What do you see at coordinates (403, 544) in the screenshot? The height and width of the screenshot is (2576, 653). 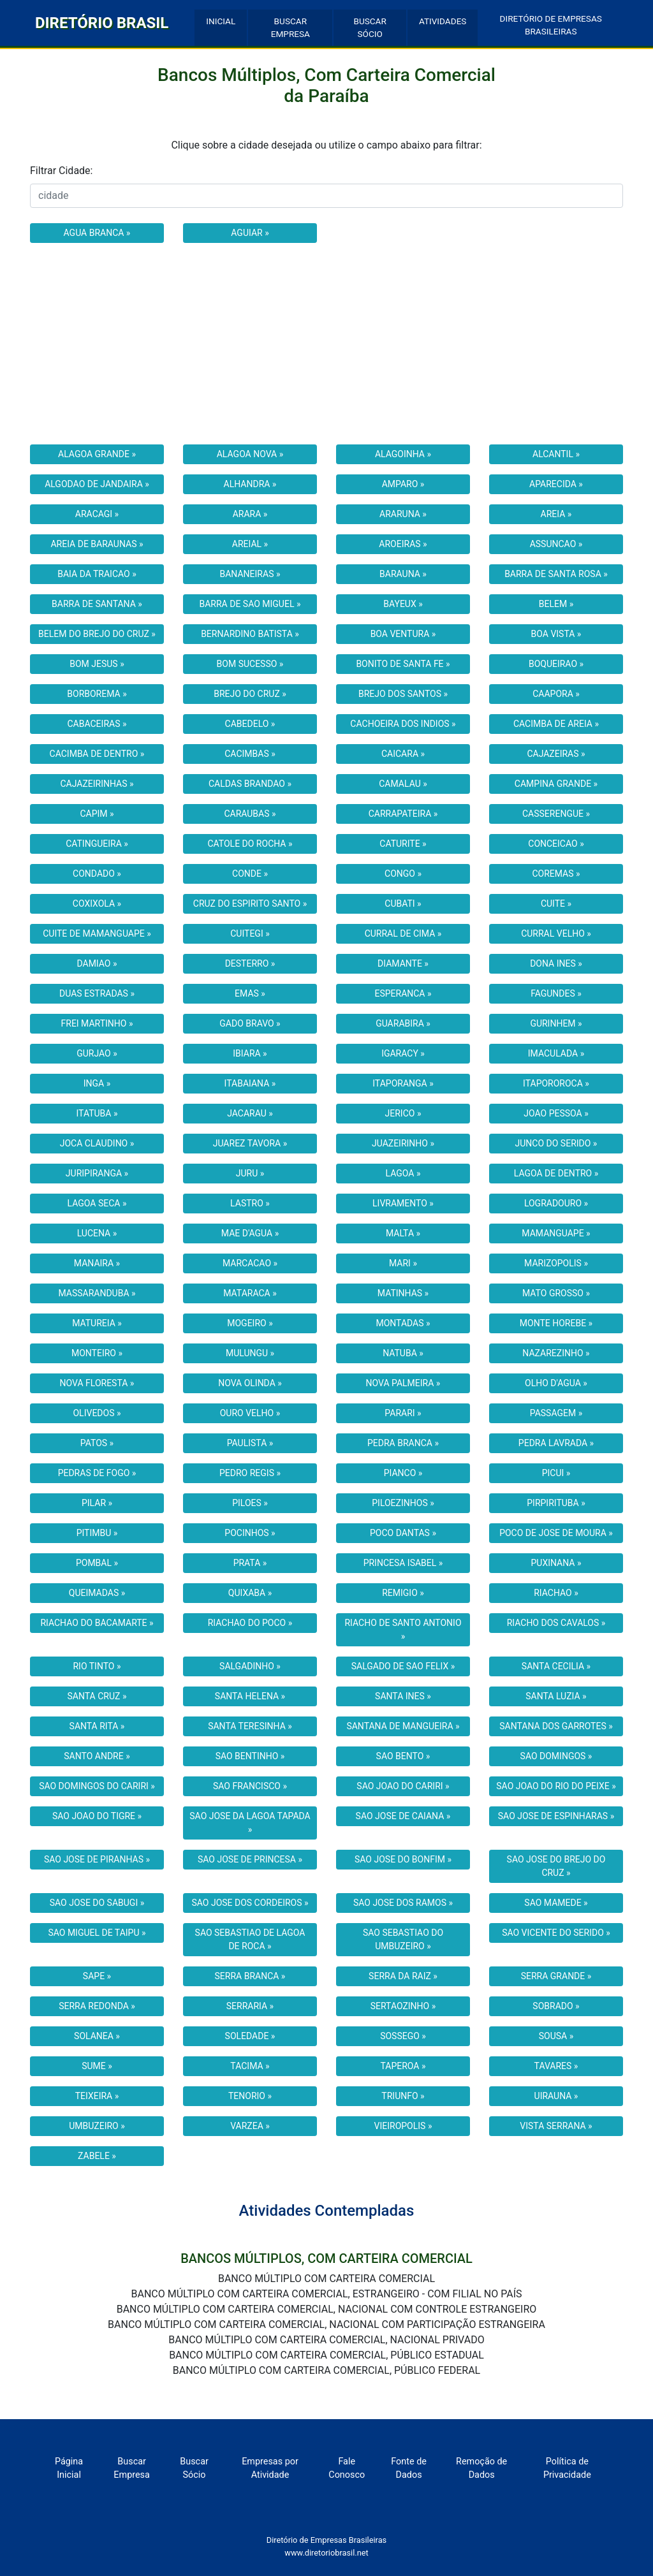 I see `AROEIRAS »` at bounding box center [403, 544].